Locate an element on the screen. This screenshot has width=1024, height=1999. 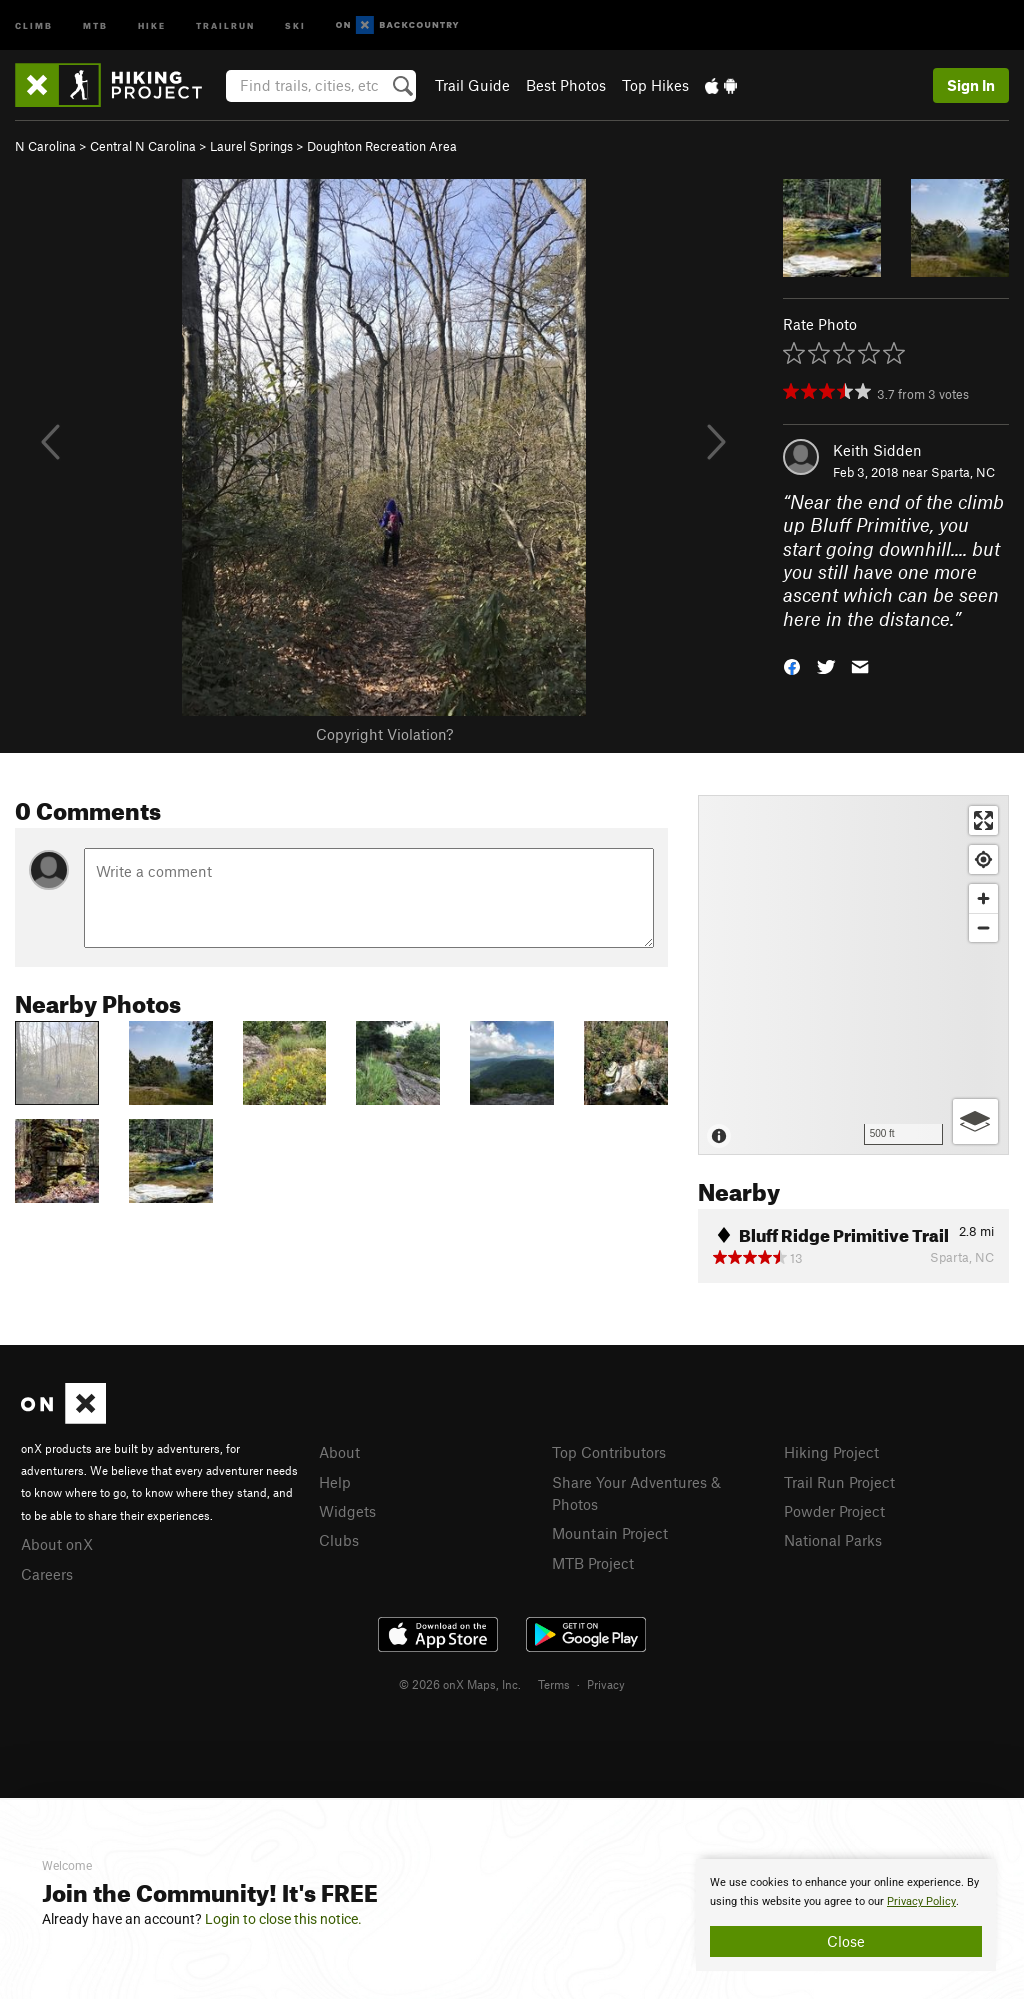
National Parks is located at coordinates (833, 1540).